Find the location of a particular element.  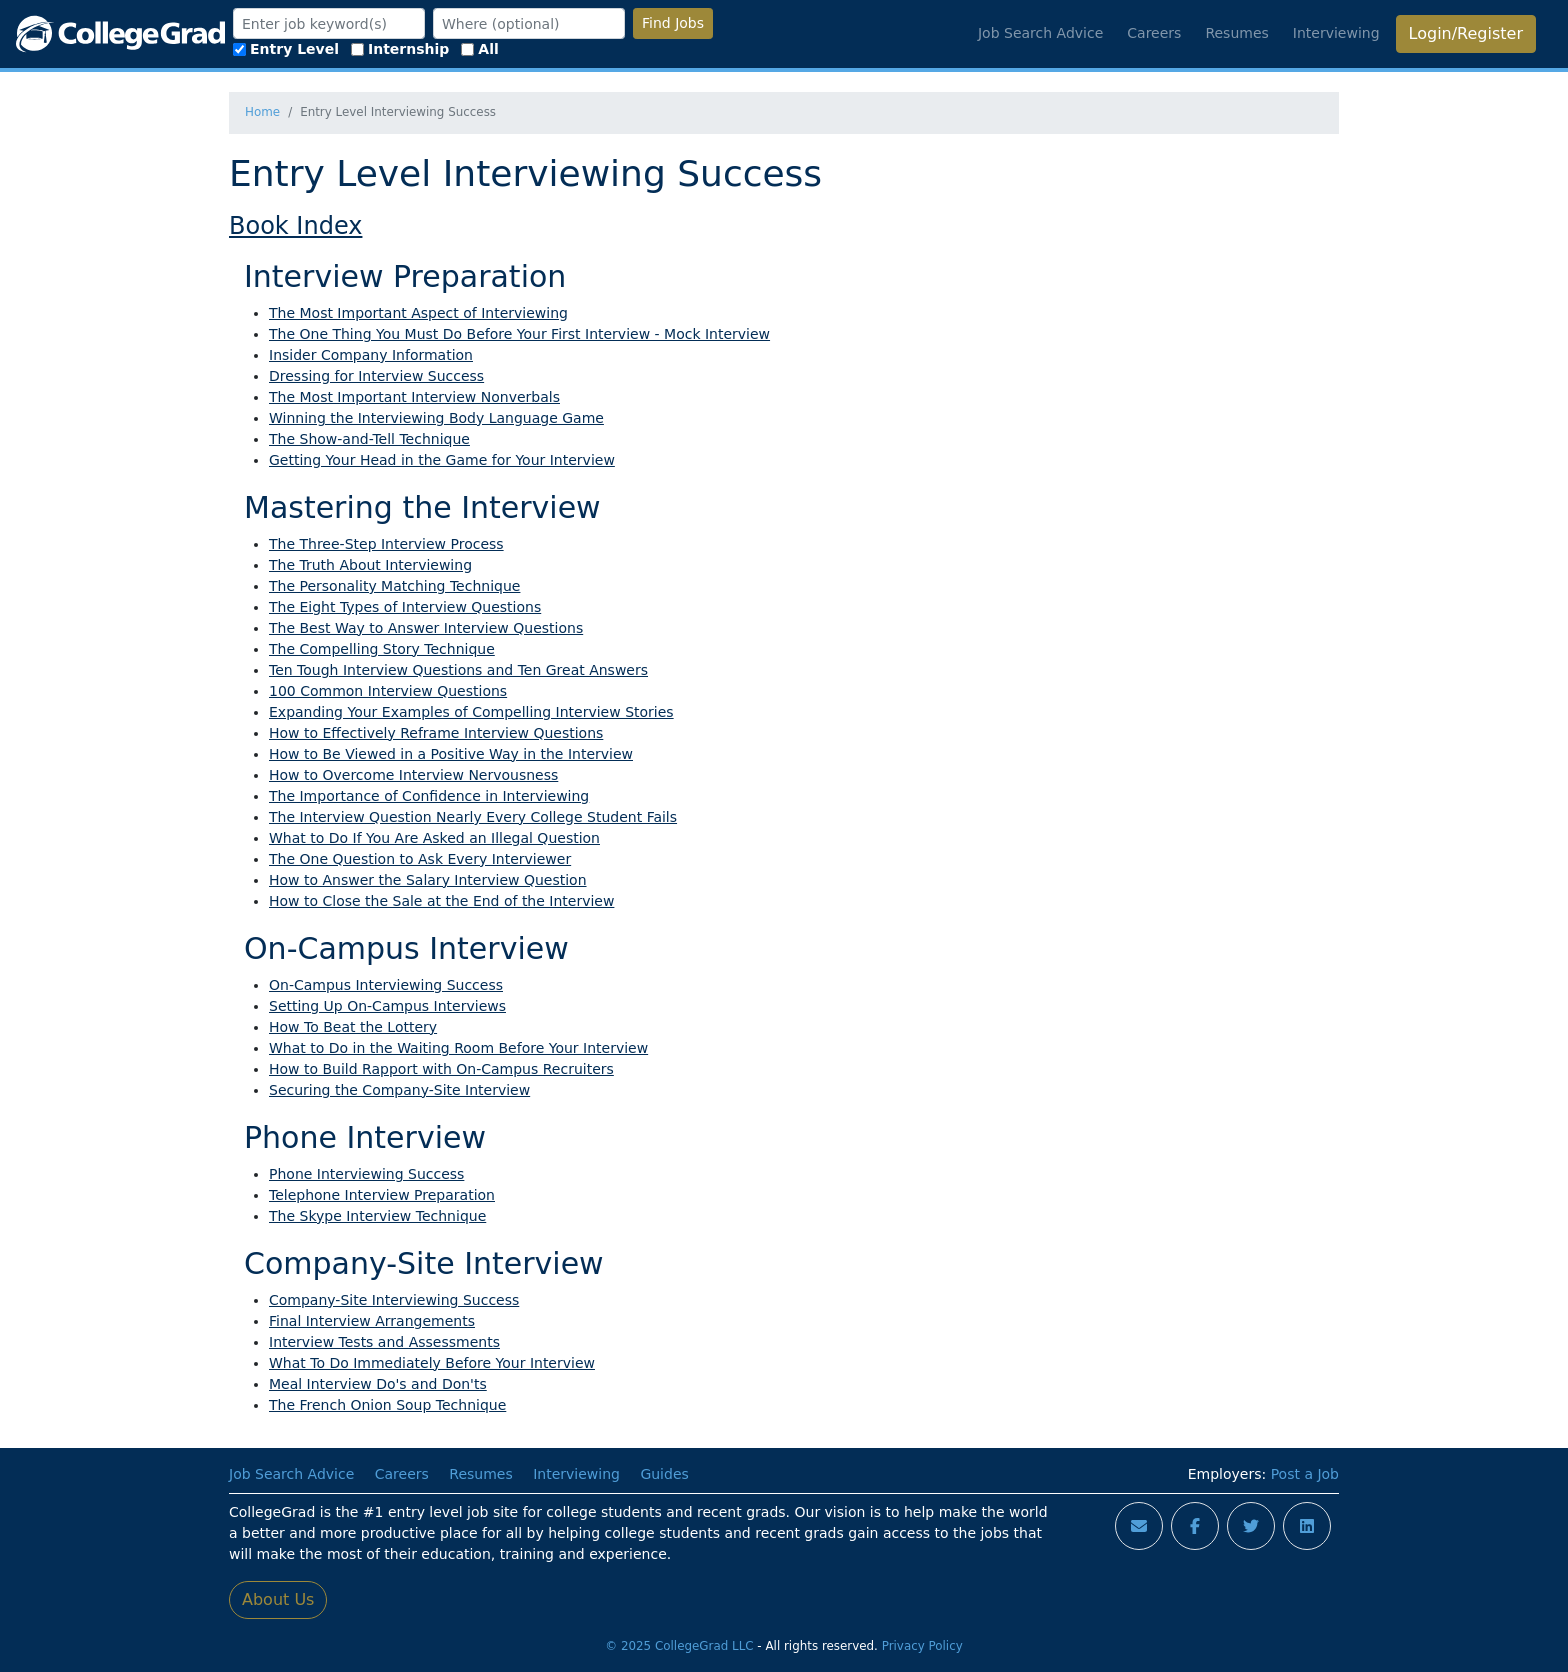

What to Do If You Are Asked an Illegal Question is located at coordinates (434, 838).